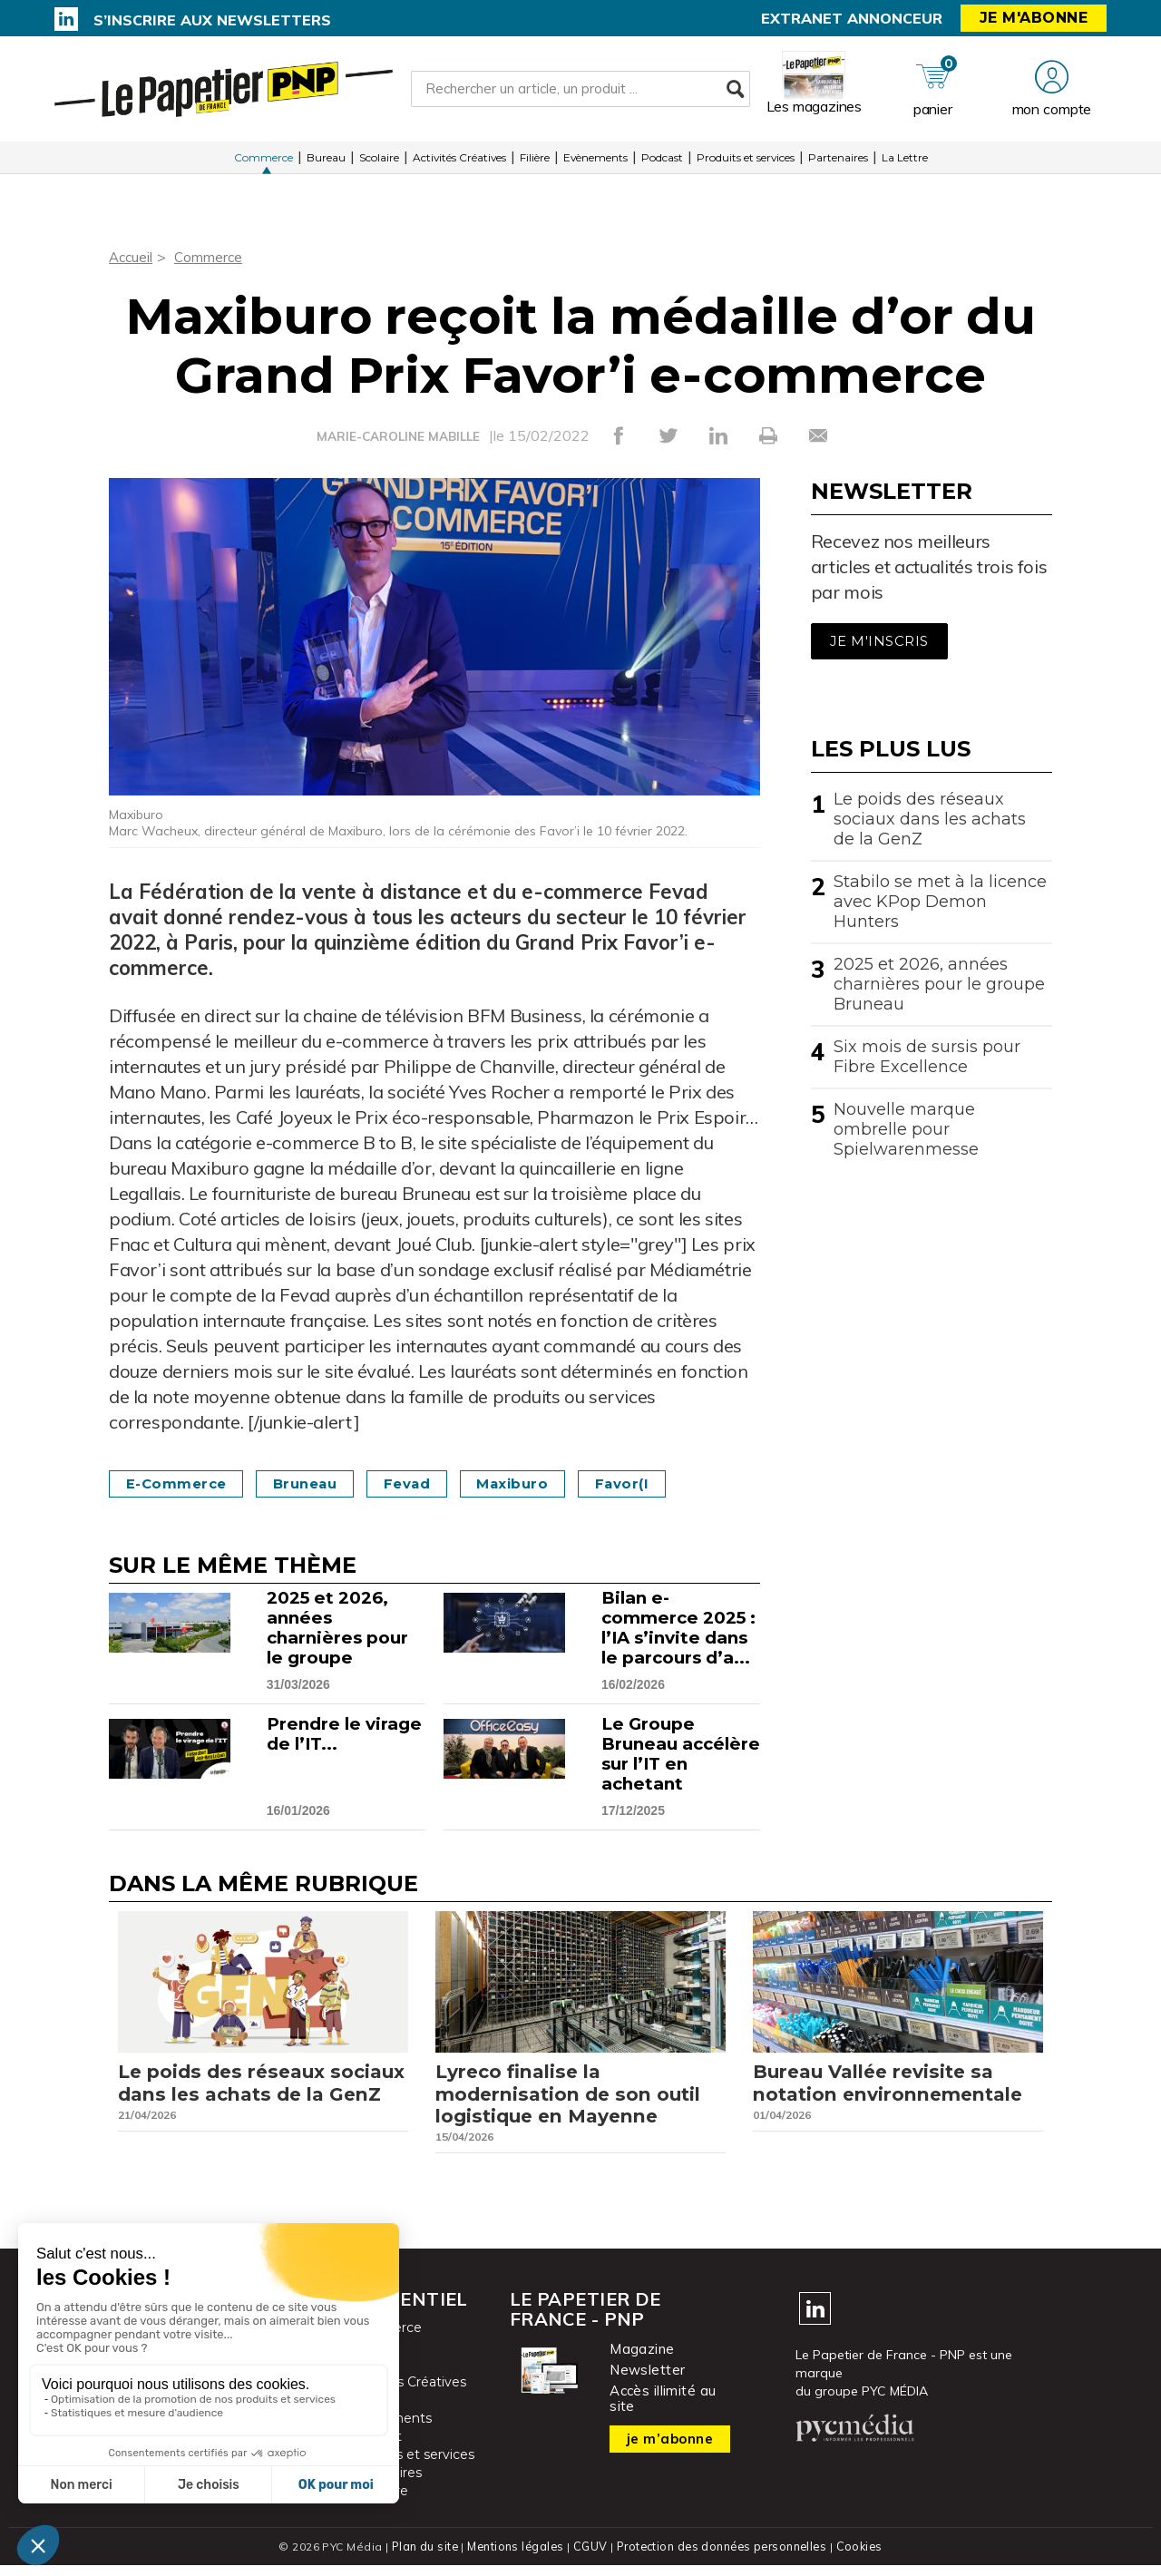  Describe the element at coordinates (588, 2557) in the screenshot. I see `CGUV` at that location.